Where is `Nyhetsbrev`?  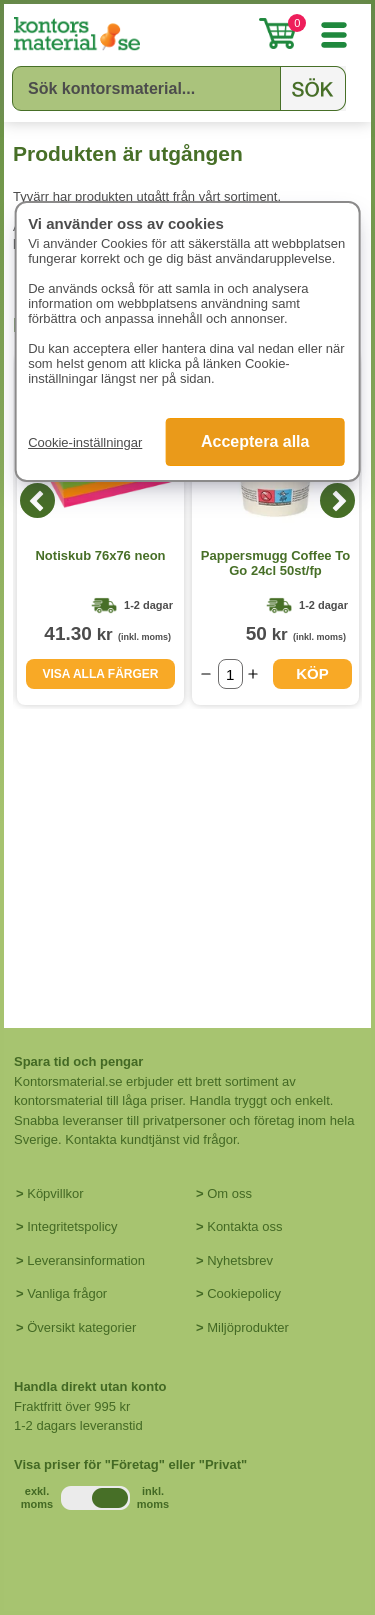
Nyhetsbrev is located at coordinates (240, 1260).